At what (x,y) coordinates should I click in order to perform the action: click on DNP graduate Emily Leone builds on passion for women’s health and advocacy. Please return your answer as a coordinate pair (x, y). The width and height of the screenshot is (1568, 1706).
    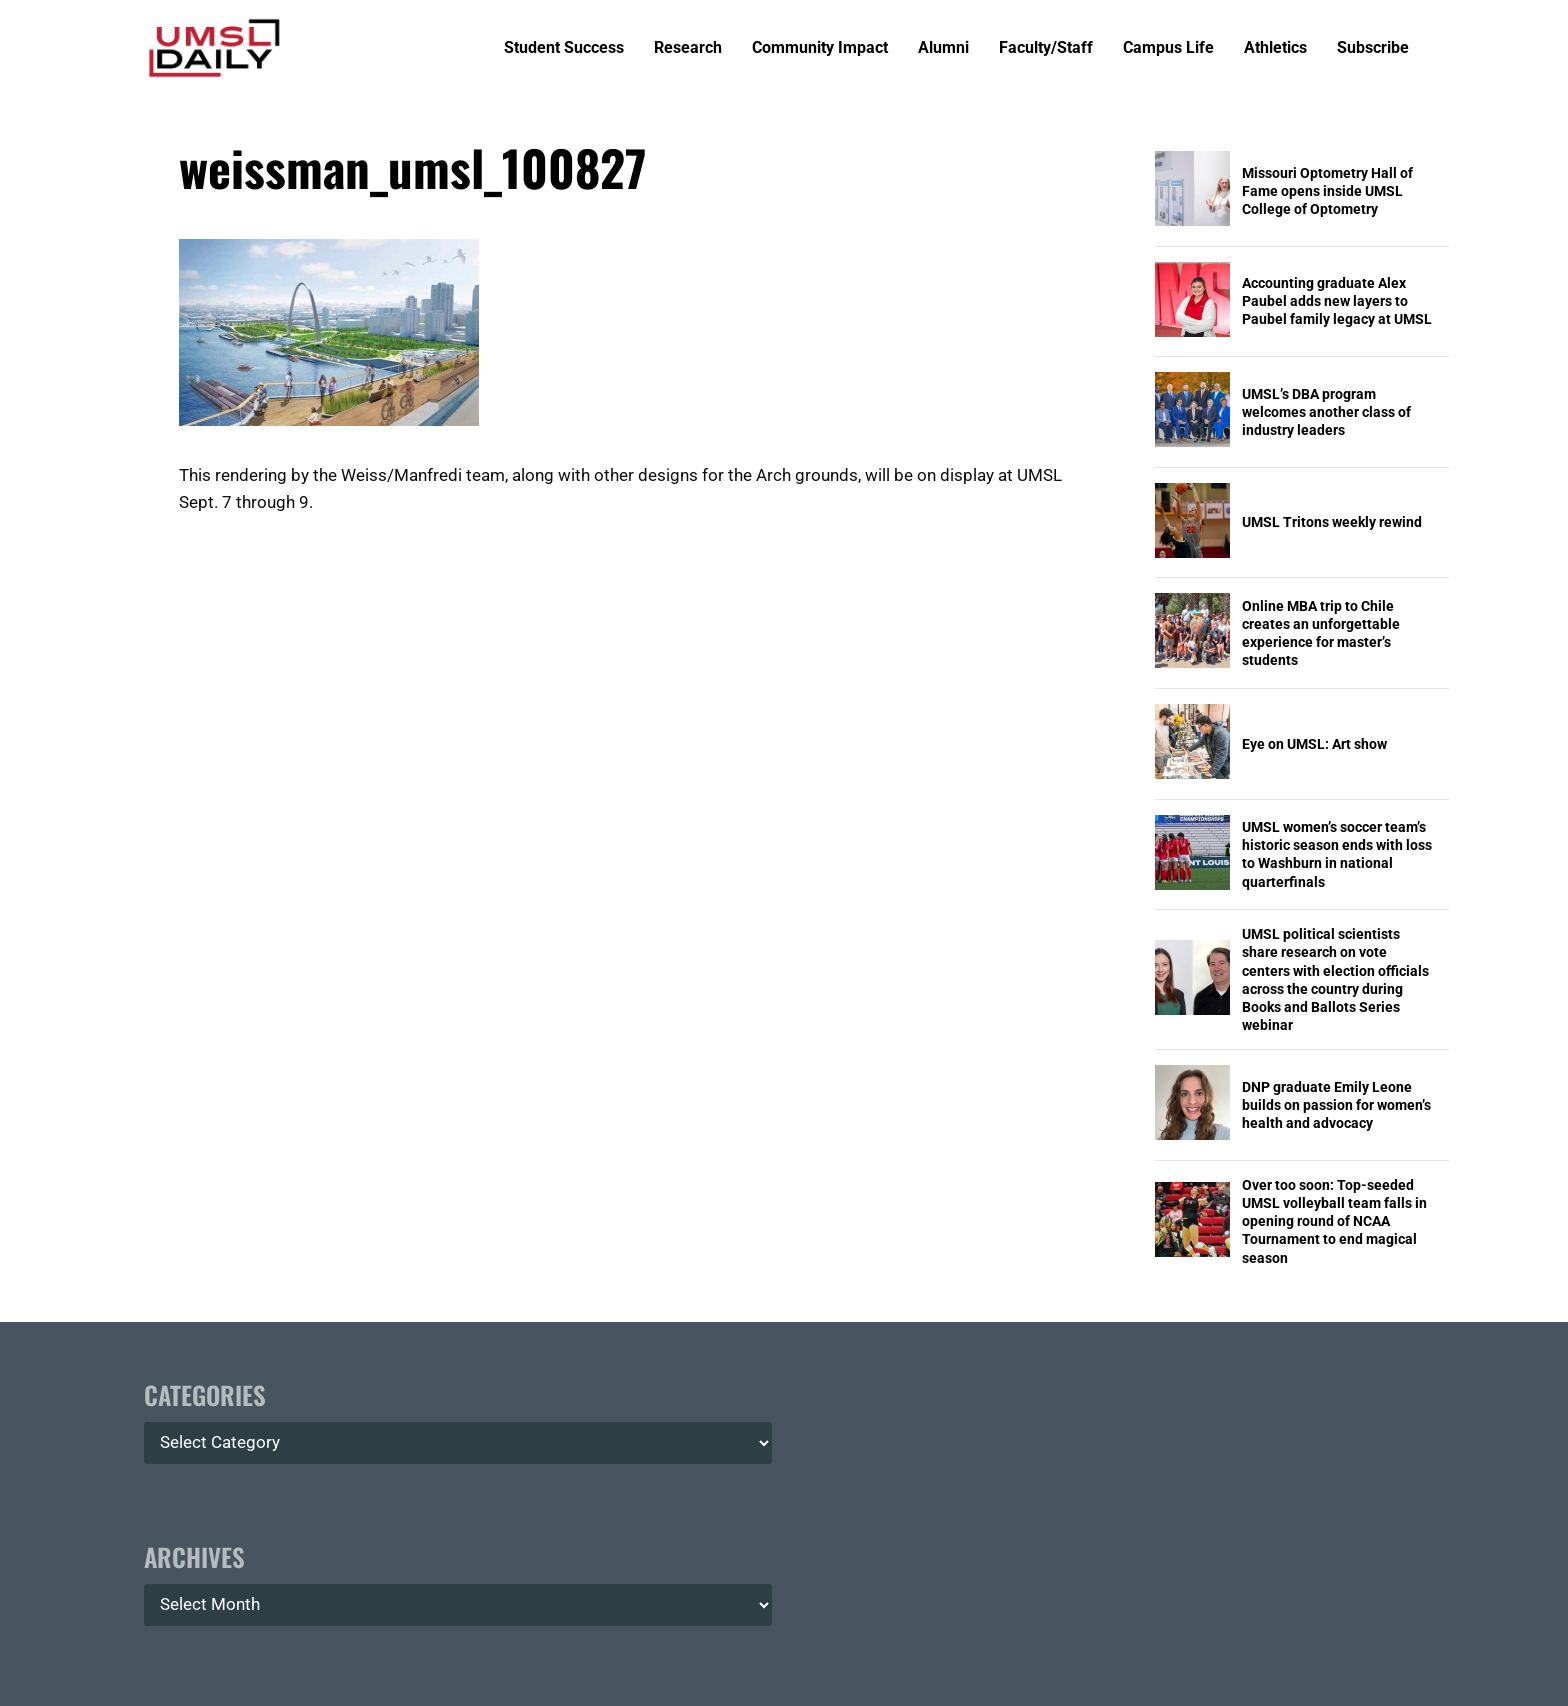
    Looking at the image, I should click on (1336, 1105).